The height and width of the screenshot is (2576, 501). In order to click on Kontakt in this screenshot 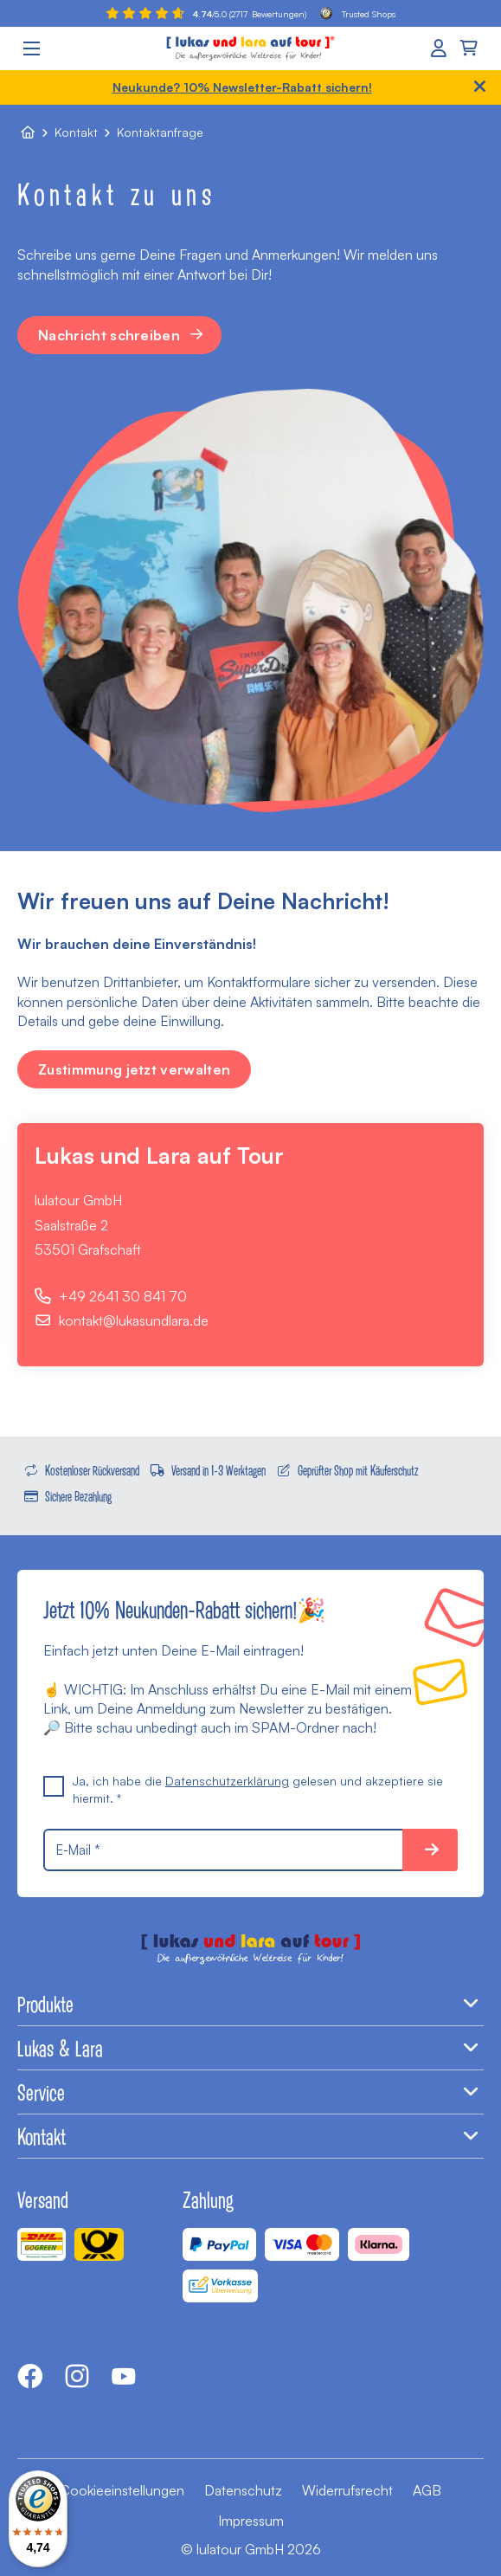, I will do `click(76, 132)`.